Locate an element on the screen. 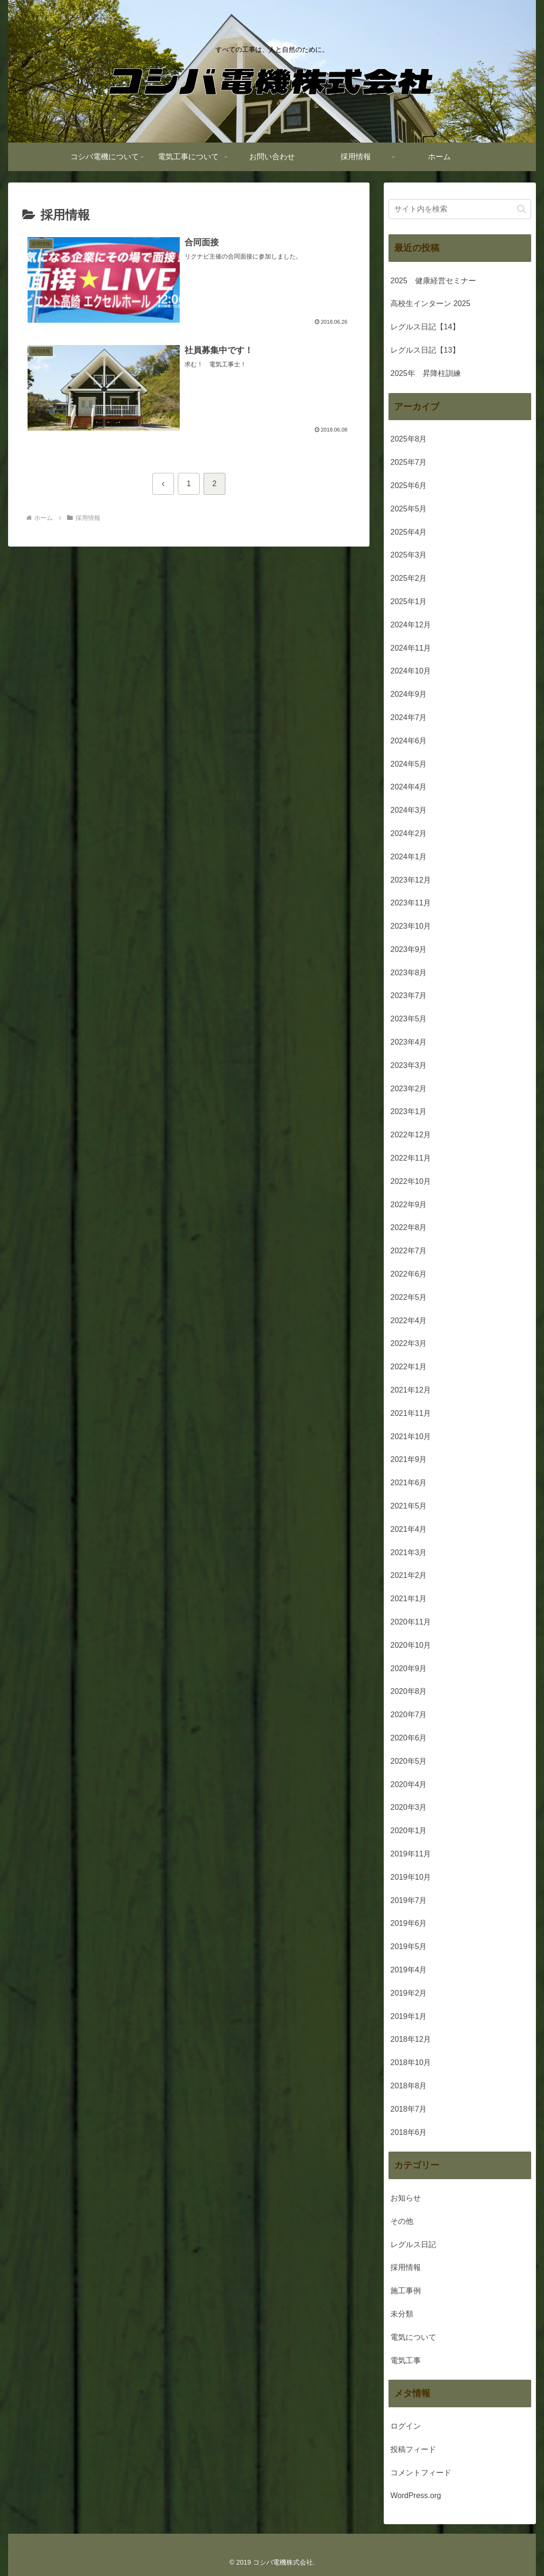  2025 健康経営セミナー is located at coordinates (433, 281).